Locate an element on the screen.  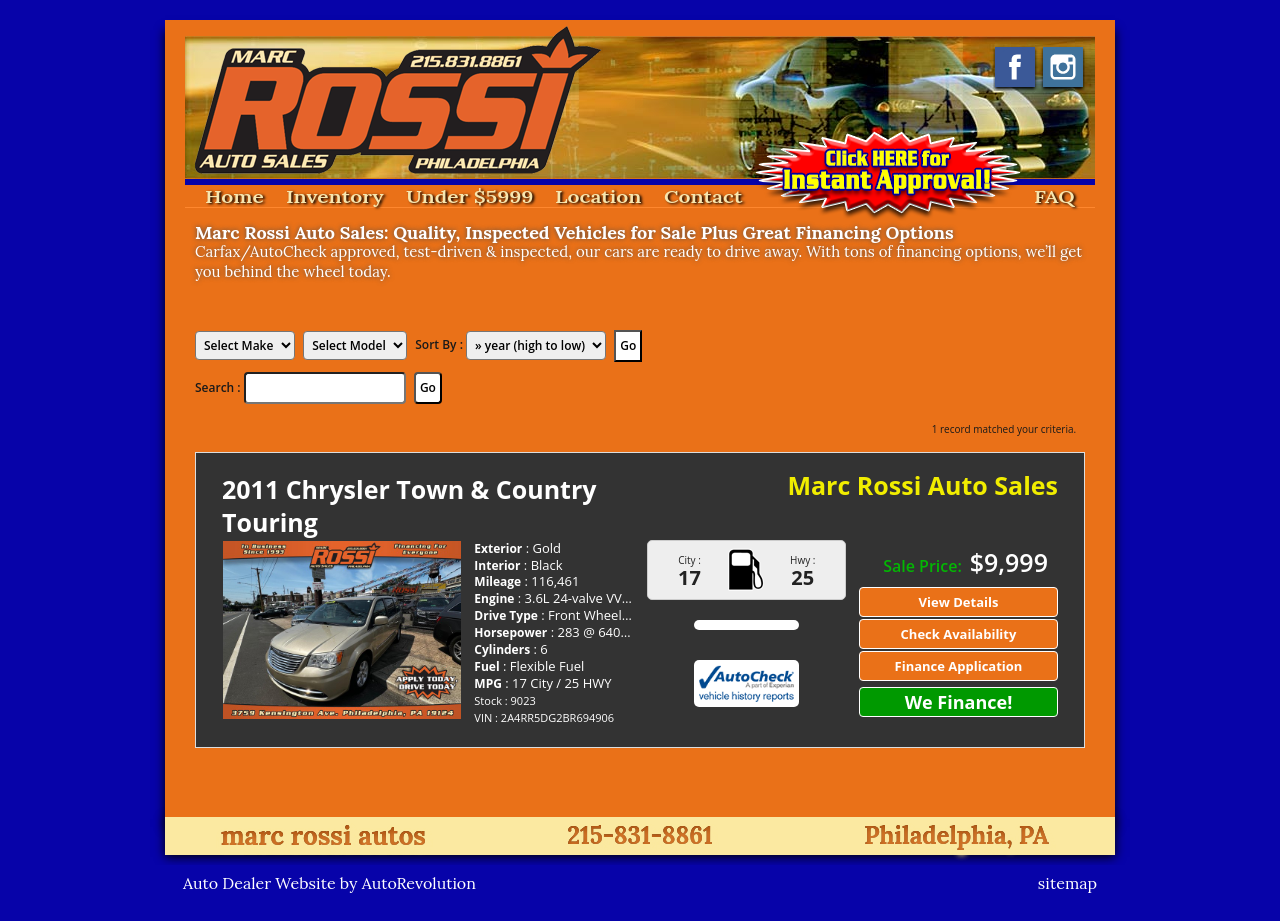
2011 Chrysler Town & Country Touring is located at coordinates (409, 505).